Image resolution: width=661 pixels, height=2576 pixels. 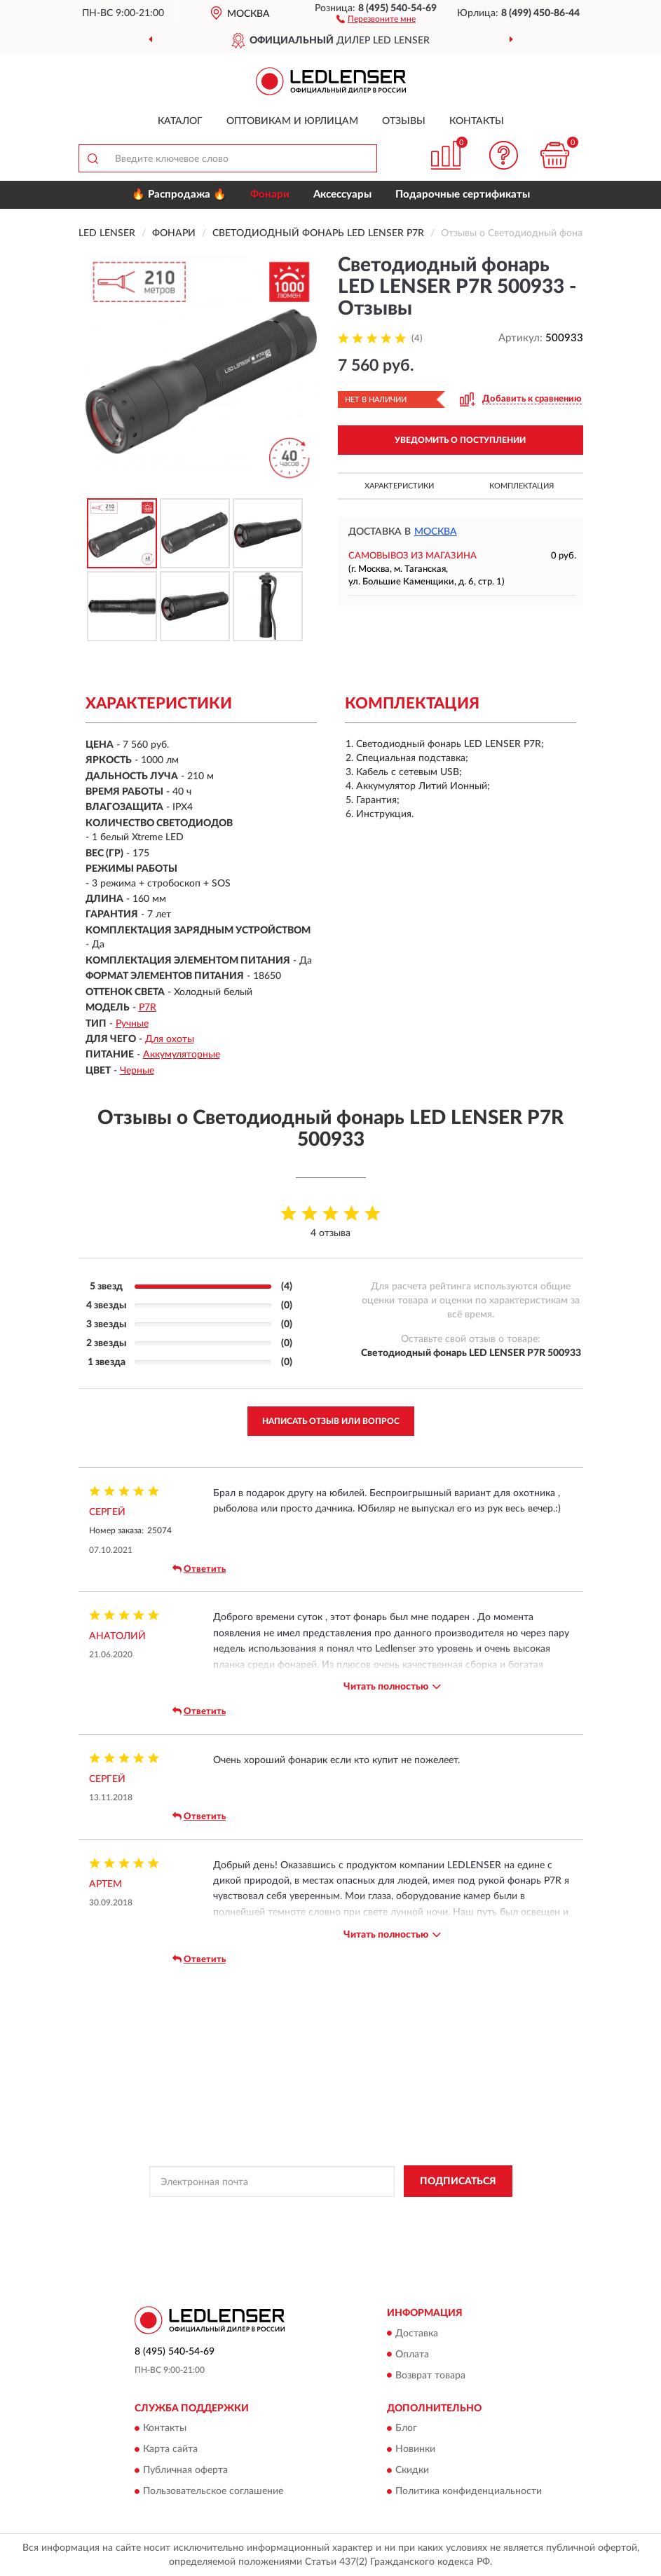 What do you see at coordinates (269, 194) in the screenshot?
I see `Фонари` at bounding box center [269, 194].